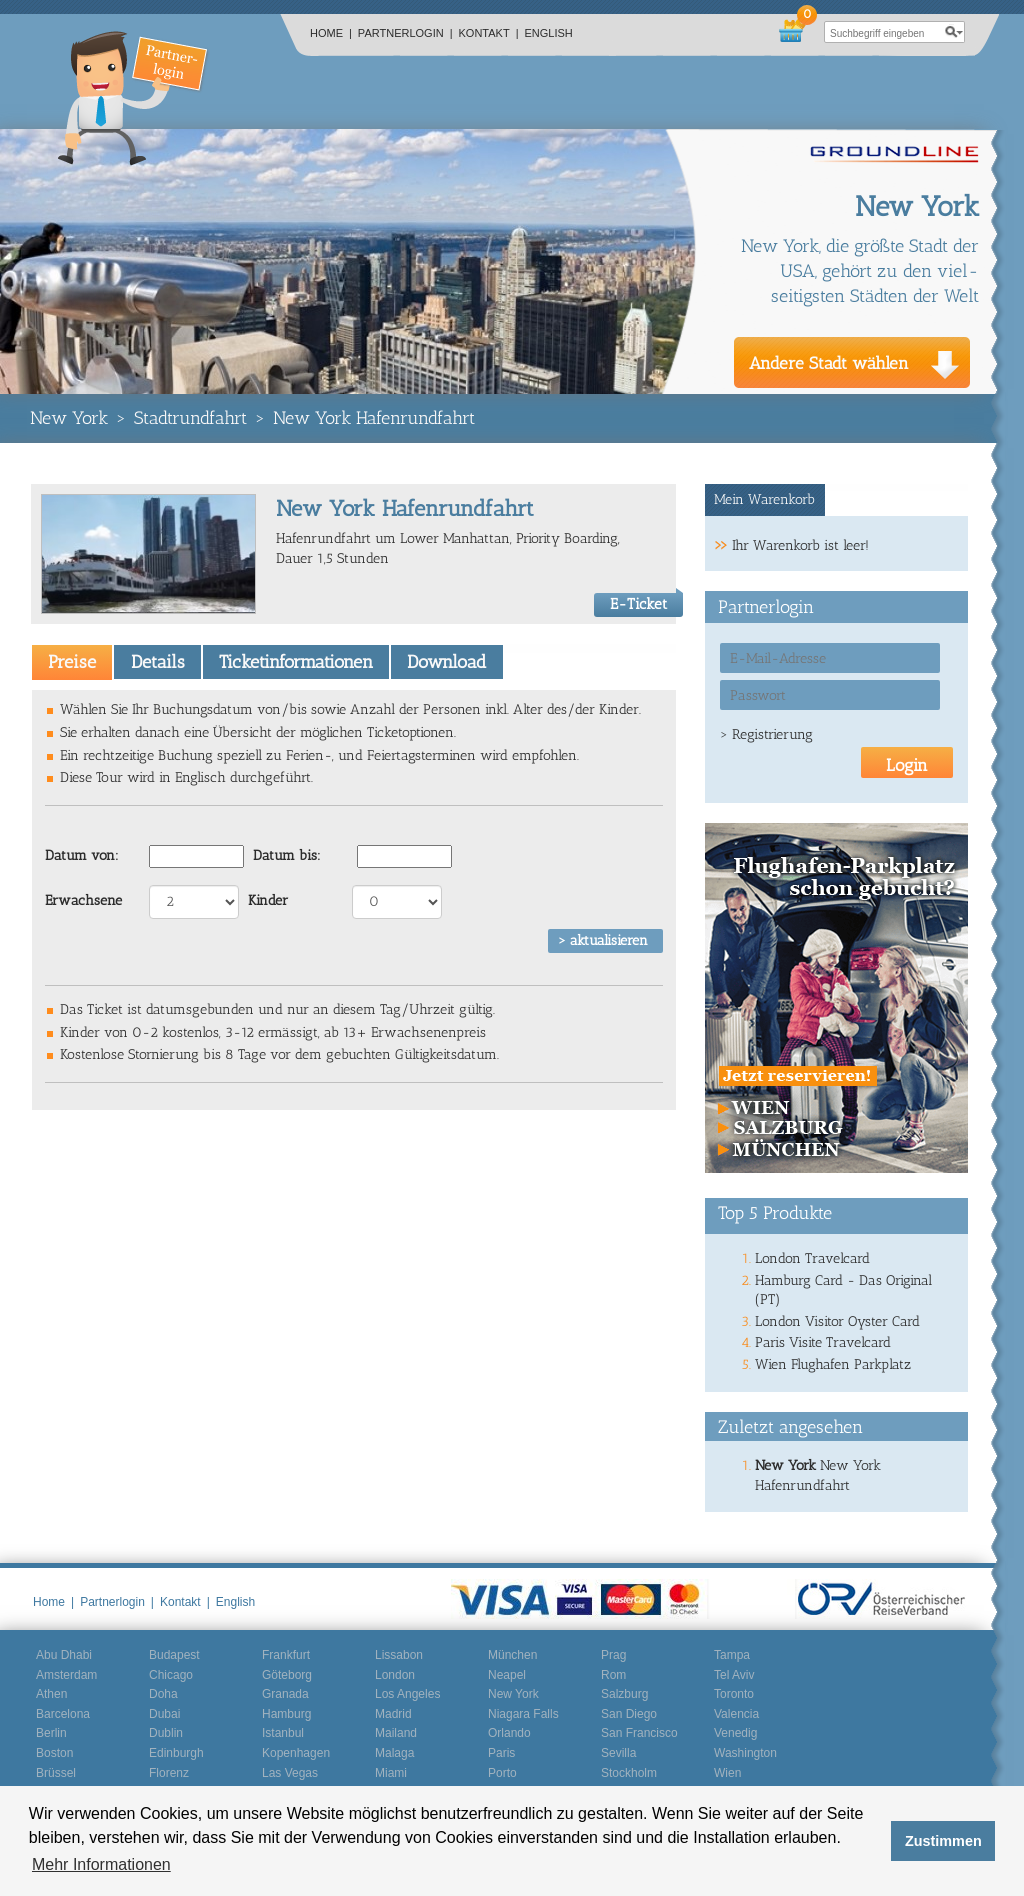  Describe the element at coordinates (164, 1714) in the screenshot. I see `Dubai` at that location.